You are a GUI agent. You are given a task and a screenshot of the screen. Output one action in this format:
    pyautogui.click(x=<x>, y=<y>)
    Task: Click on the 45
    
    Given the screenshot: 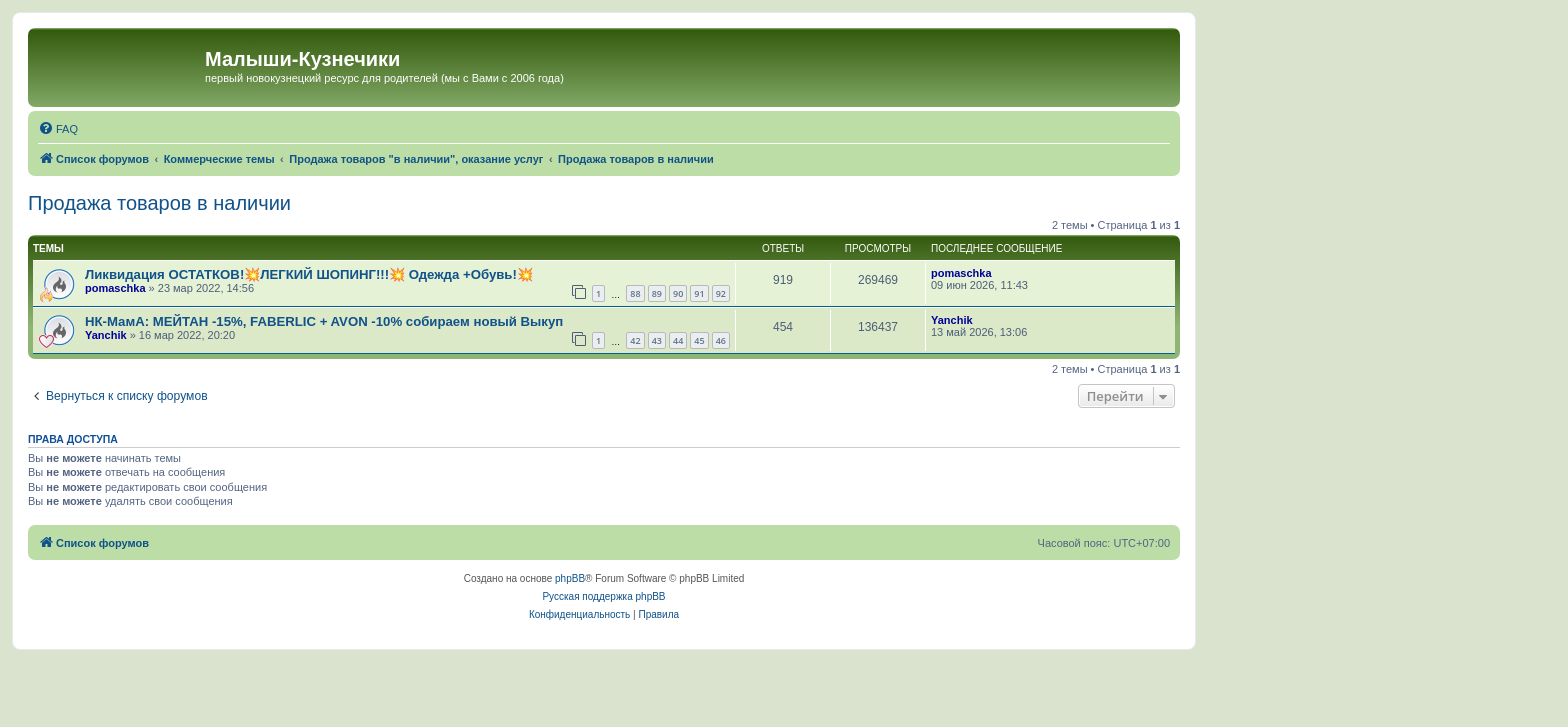 What is the action you would take?
    pyautogui.click(x=699, y=340)
    